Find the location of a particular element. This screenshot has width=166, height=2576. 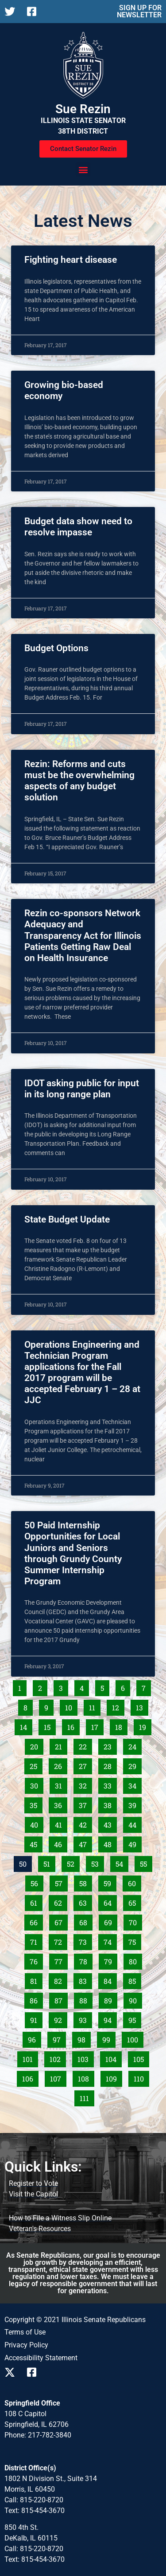

33 is located at coordinates (110, 1784).